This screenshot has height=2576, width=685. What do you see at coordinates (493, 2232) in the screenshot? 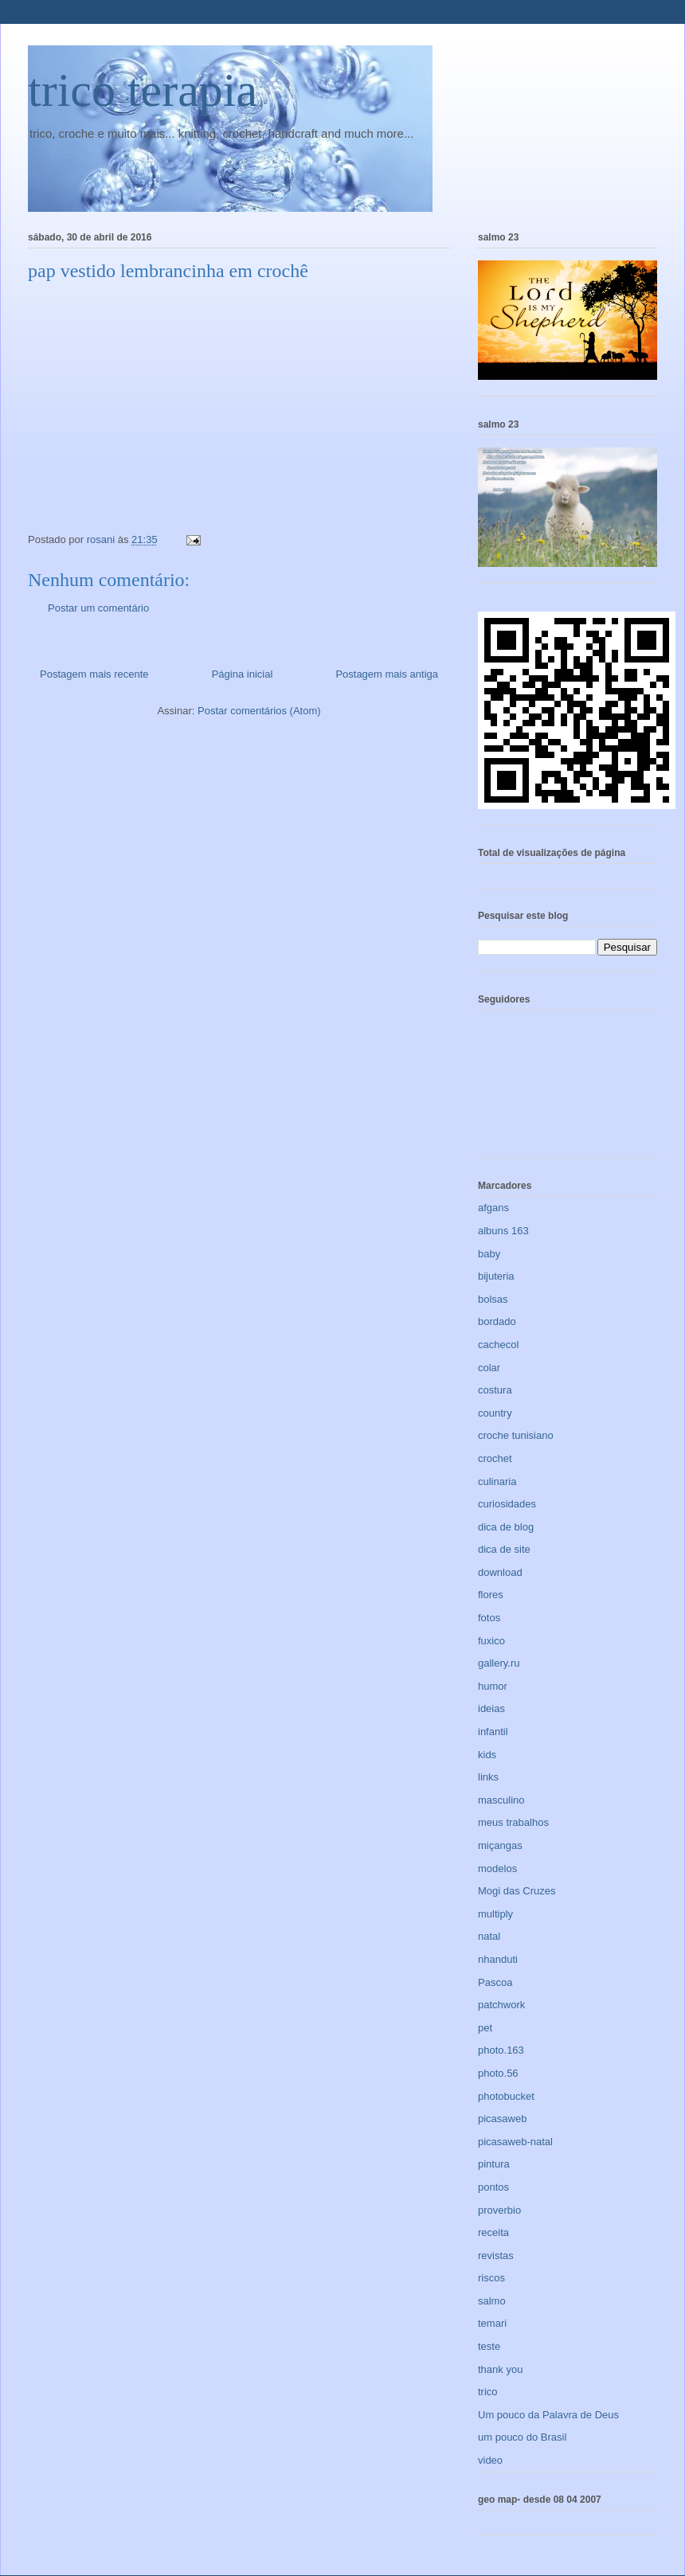
I see `receita` at bounding box center [493, 2232].